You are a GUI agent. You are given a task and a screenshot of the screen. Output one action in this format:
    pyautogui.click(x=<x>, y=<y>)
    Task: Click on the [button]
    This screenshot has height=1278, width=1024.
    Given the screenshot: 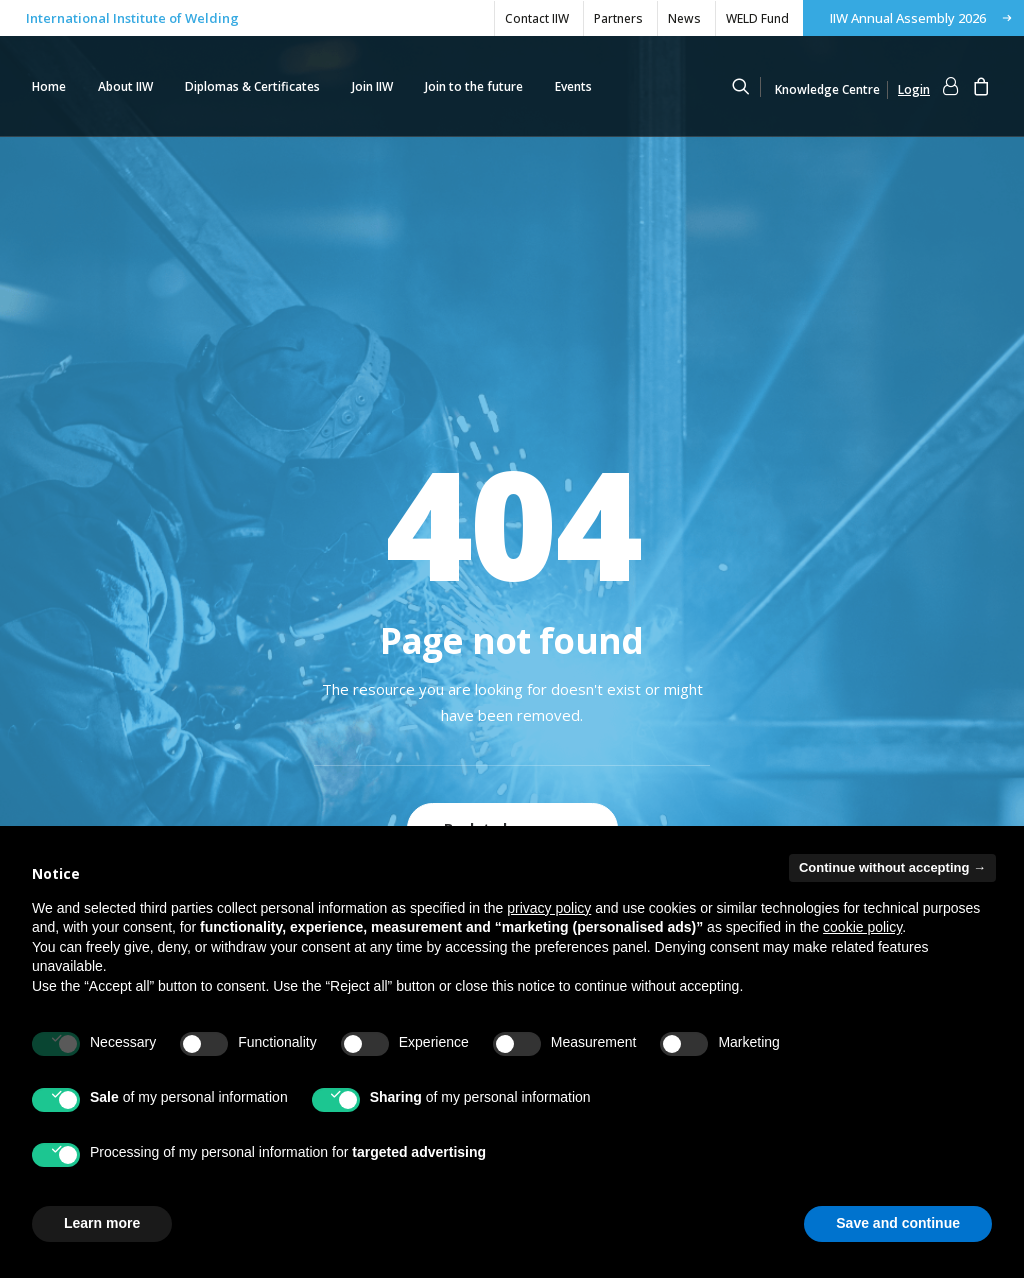 What is the action you would take?
    pyautogui.click(x=750, y=86)
    